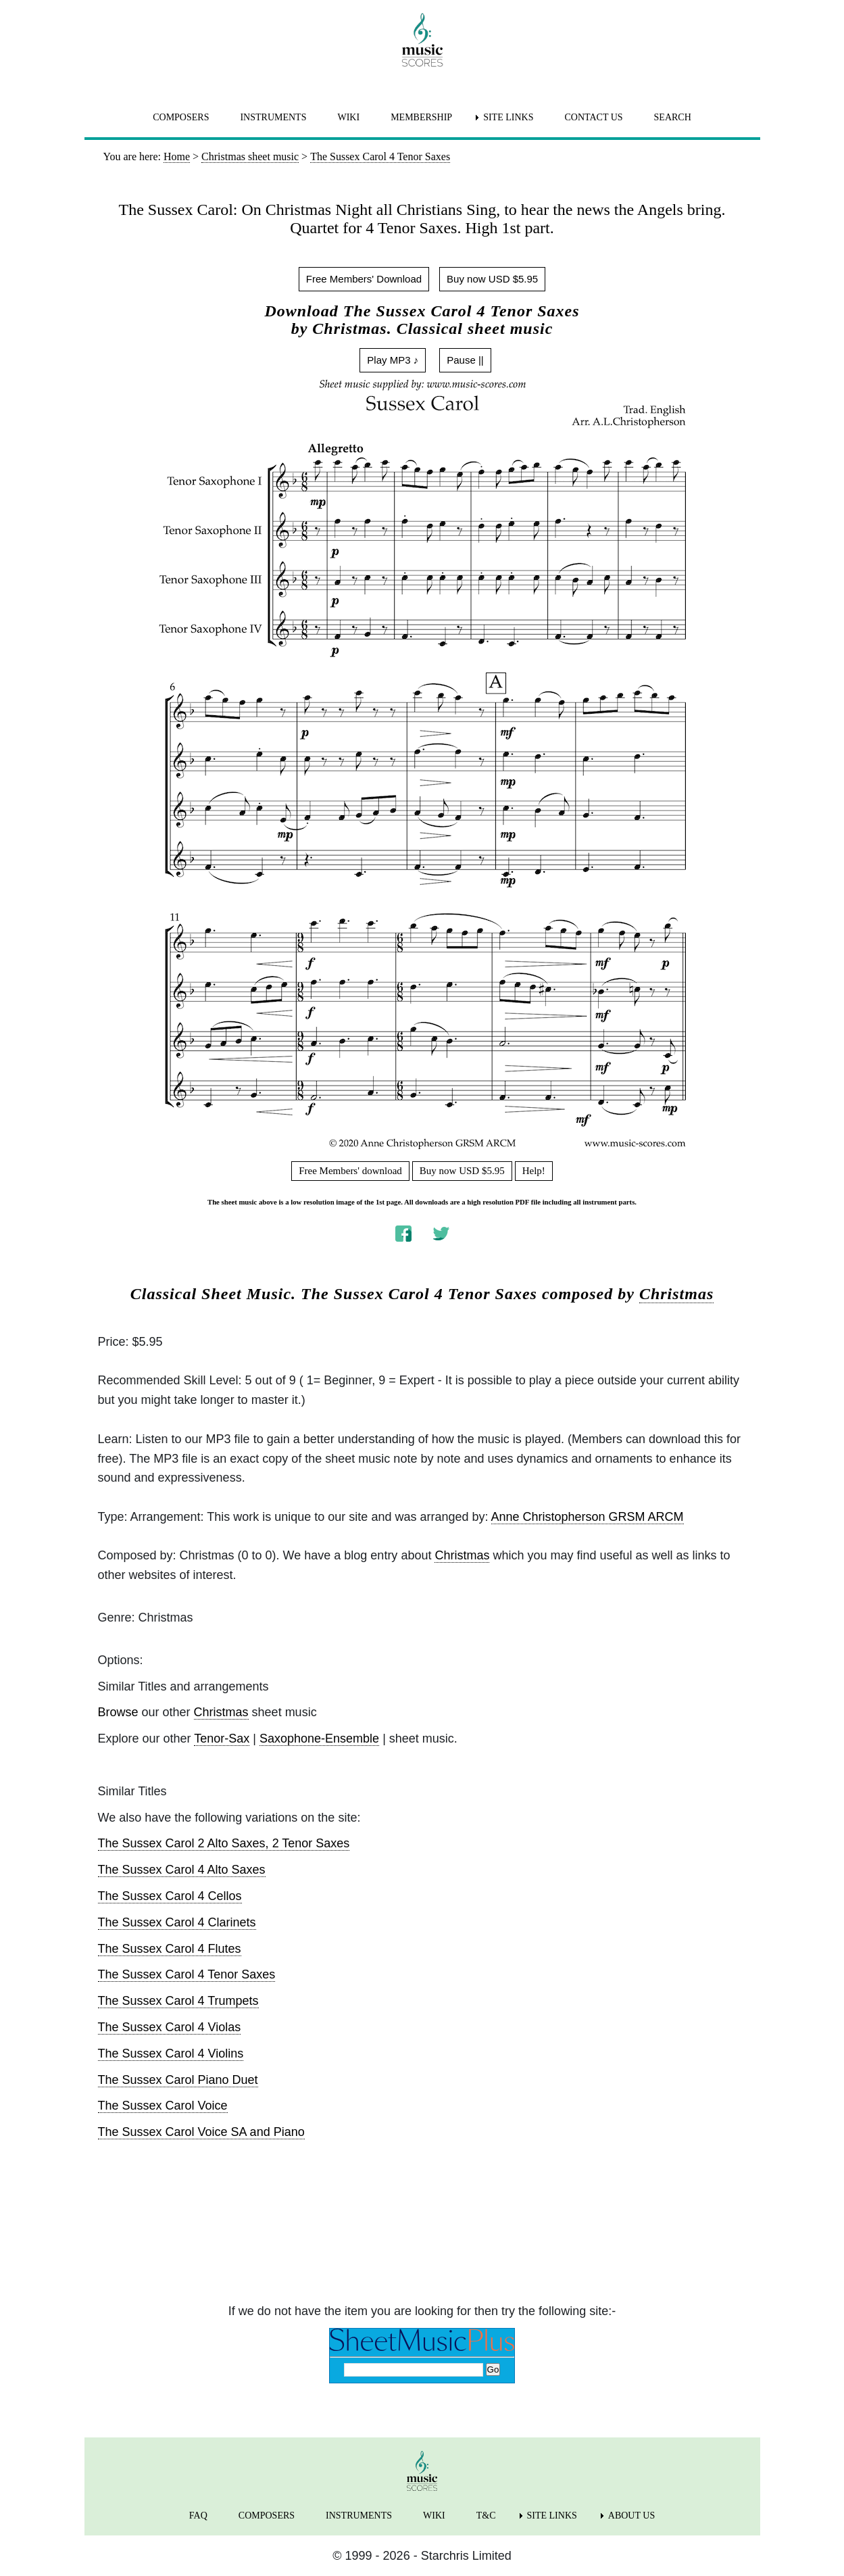  I want to click on Tenor-Sax, so click(221, 1738).